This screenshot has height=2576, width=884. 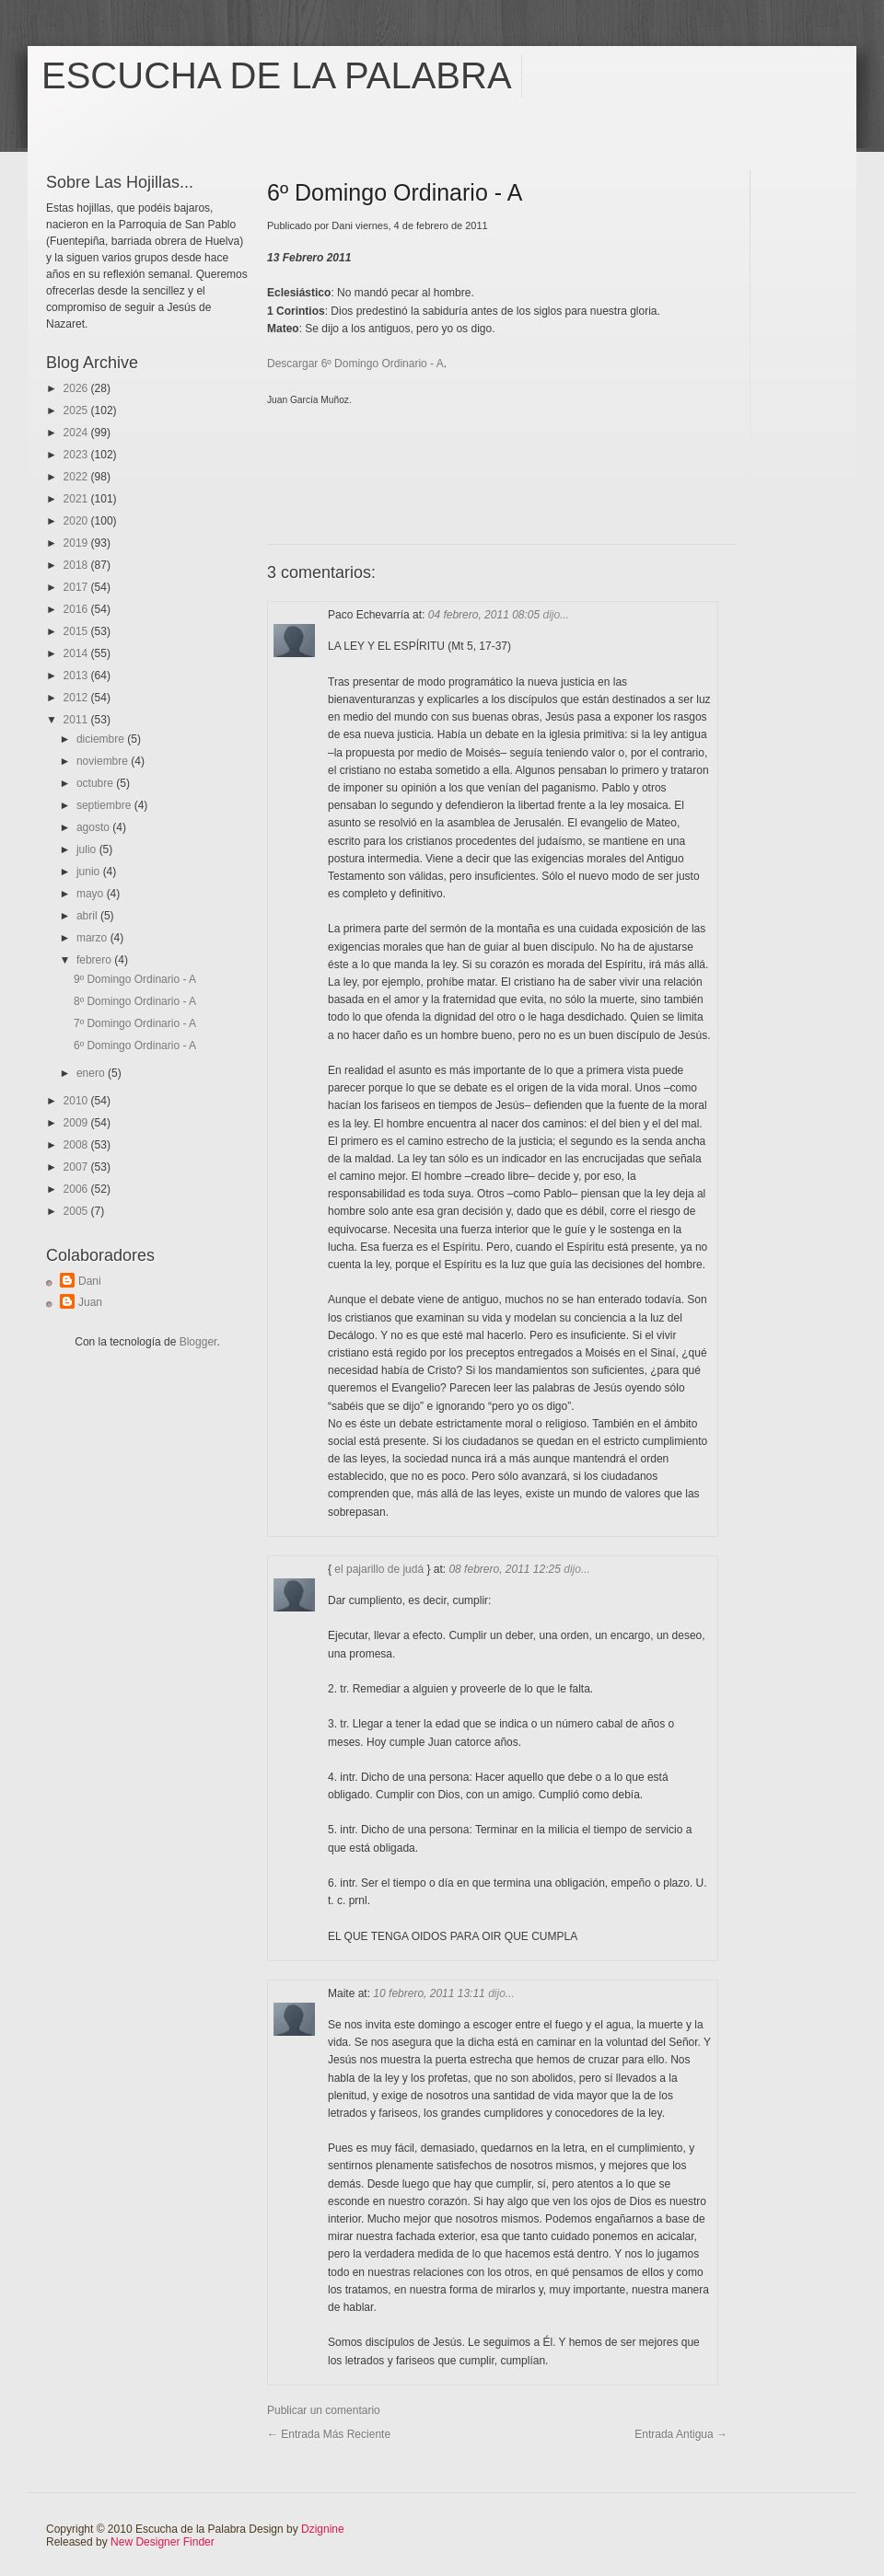 I want to click on 2008, so click(x=77, y=1144).